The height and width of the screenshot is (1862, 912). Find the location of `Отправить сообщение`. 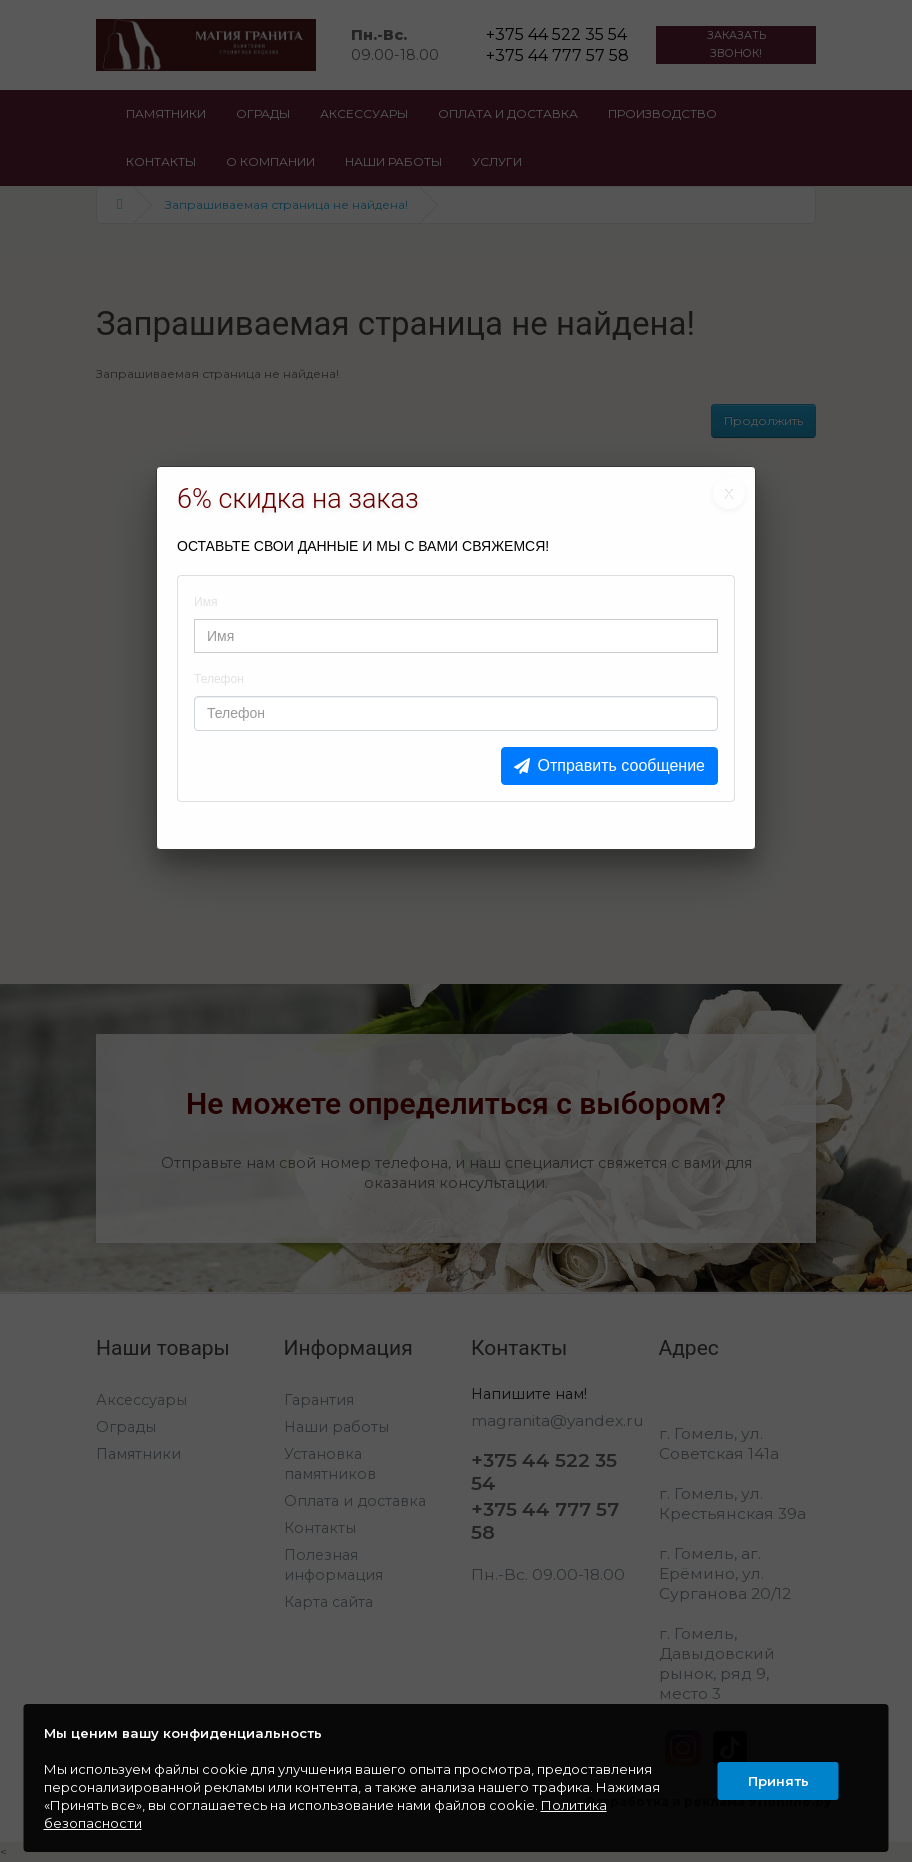

Отправить сообщение is located at coordinates (621, 765).